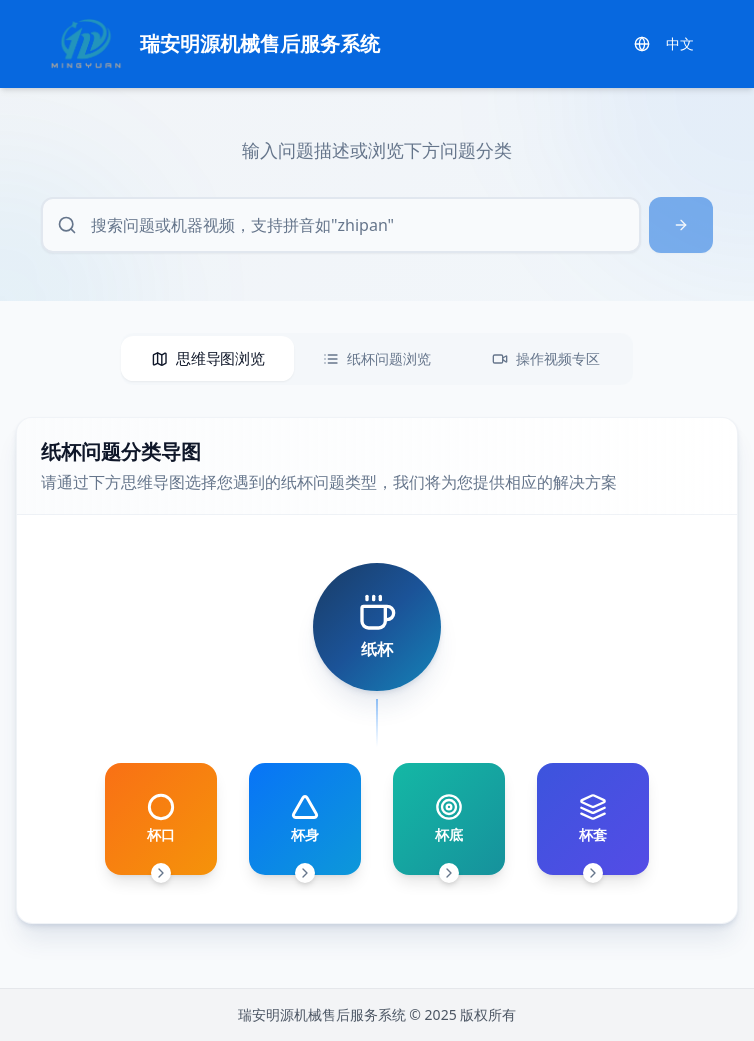 This screenshot has height=1041, width=754. I want to click on [tabpanel], so click(377, 670).